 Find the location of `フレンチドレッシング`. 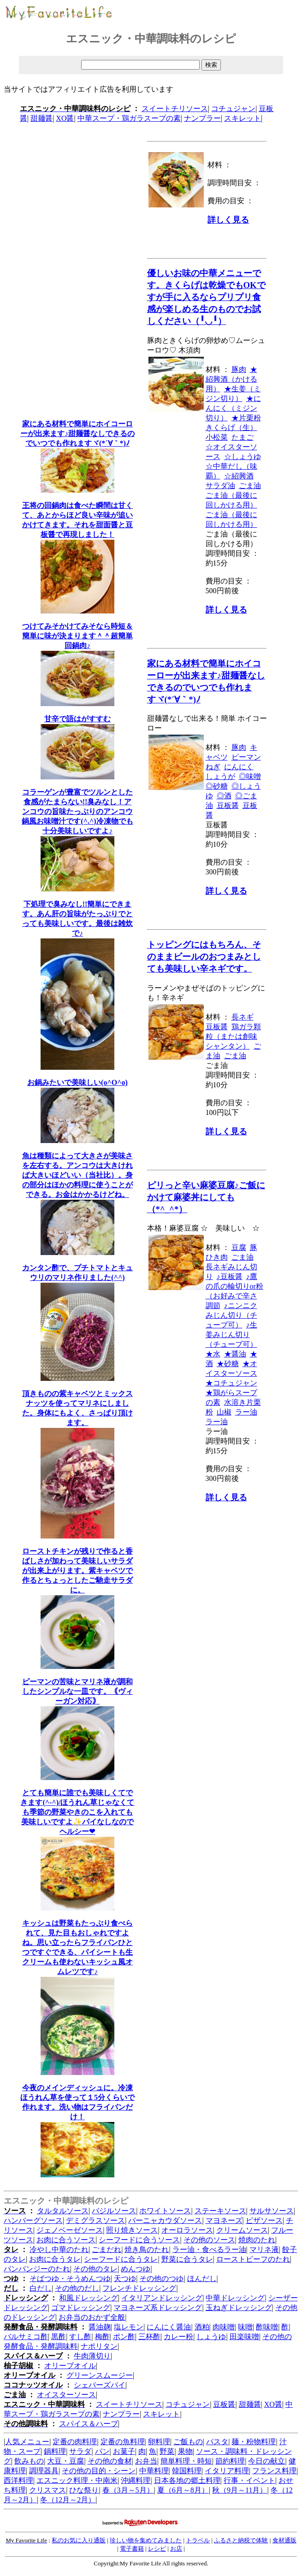

フレンチドレッシング is located at coordinates (139, 2288).